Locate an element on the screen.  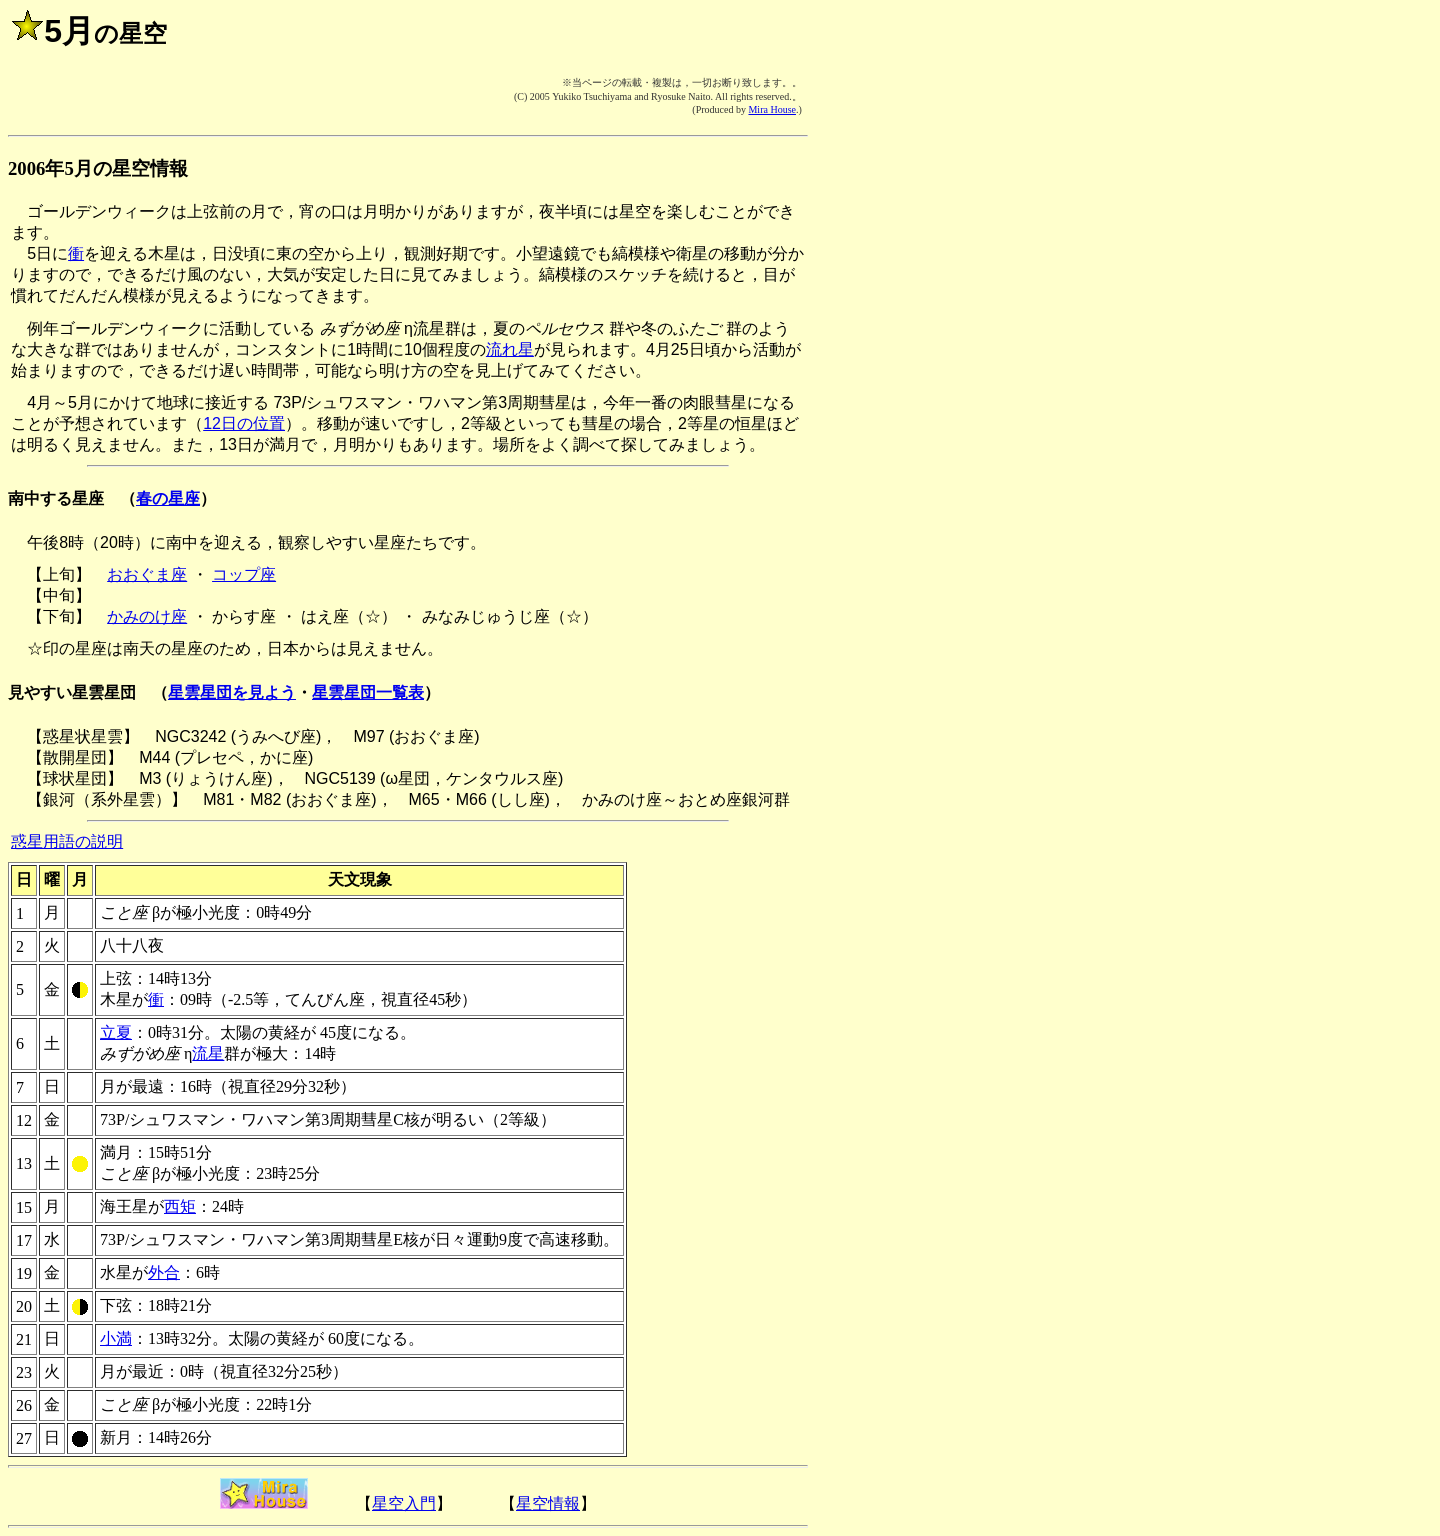
外合 is located at coordinates (164, 1272).